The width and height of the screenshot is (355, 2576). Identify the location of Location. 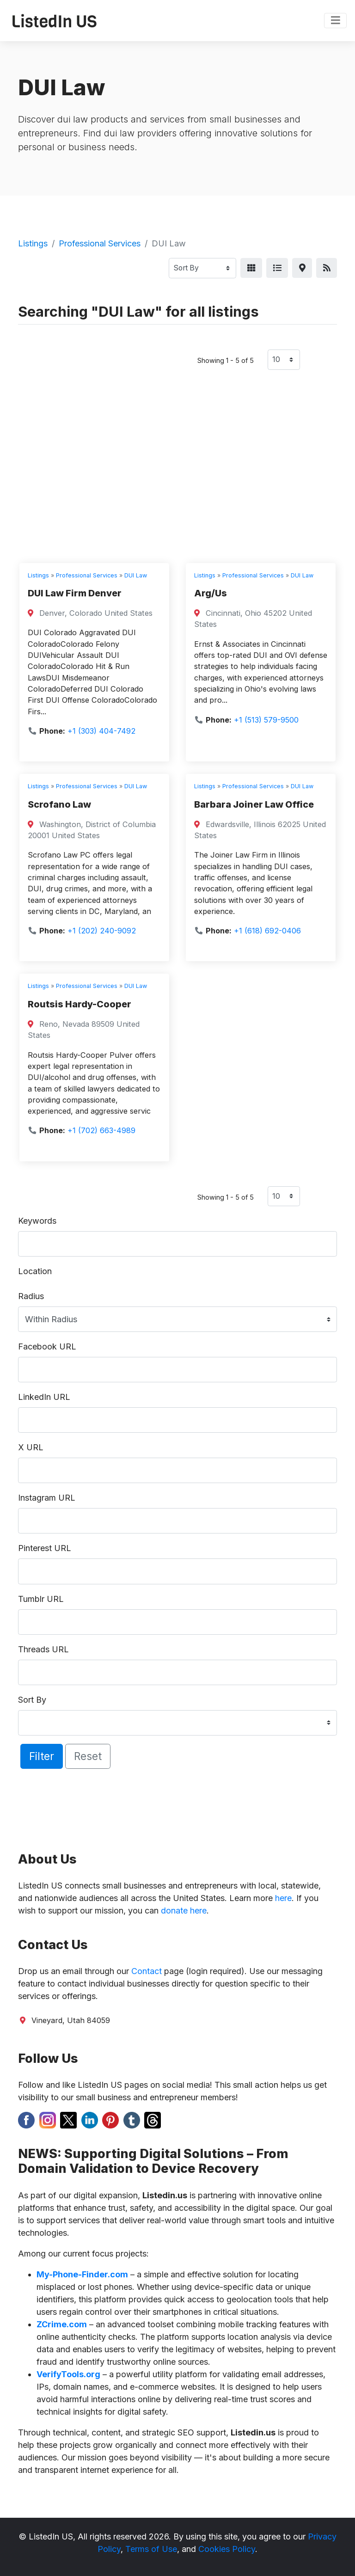
(35, 1271).